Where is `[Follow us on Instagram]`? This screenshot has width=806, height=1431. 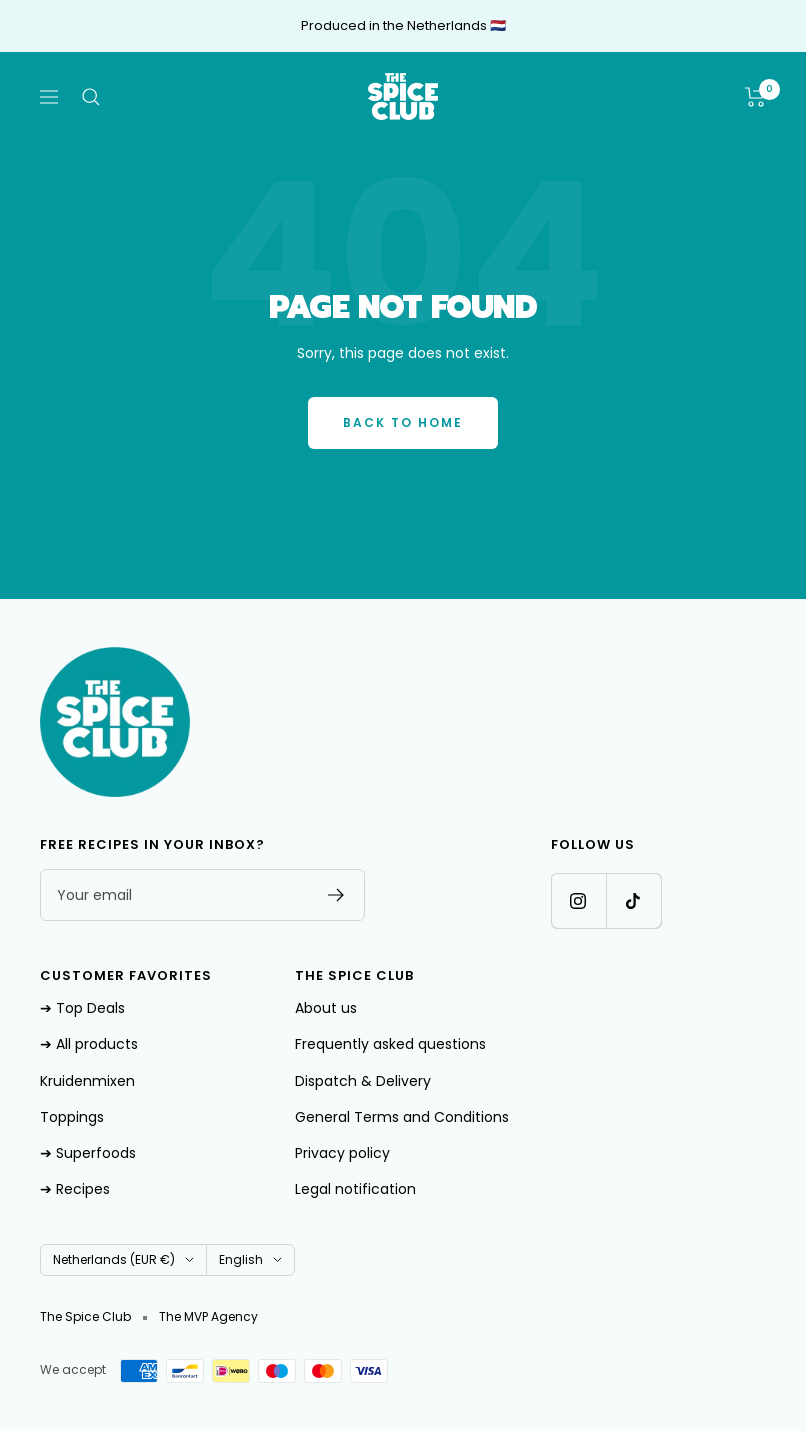 [Follow us on Instagram] is located at coordinates (578, 900).